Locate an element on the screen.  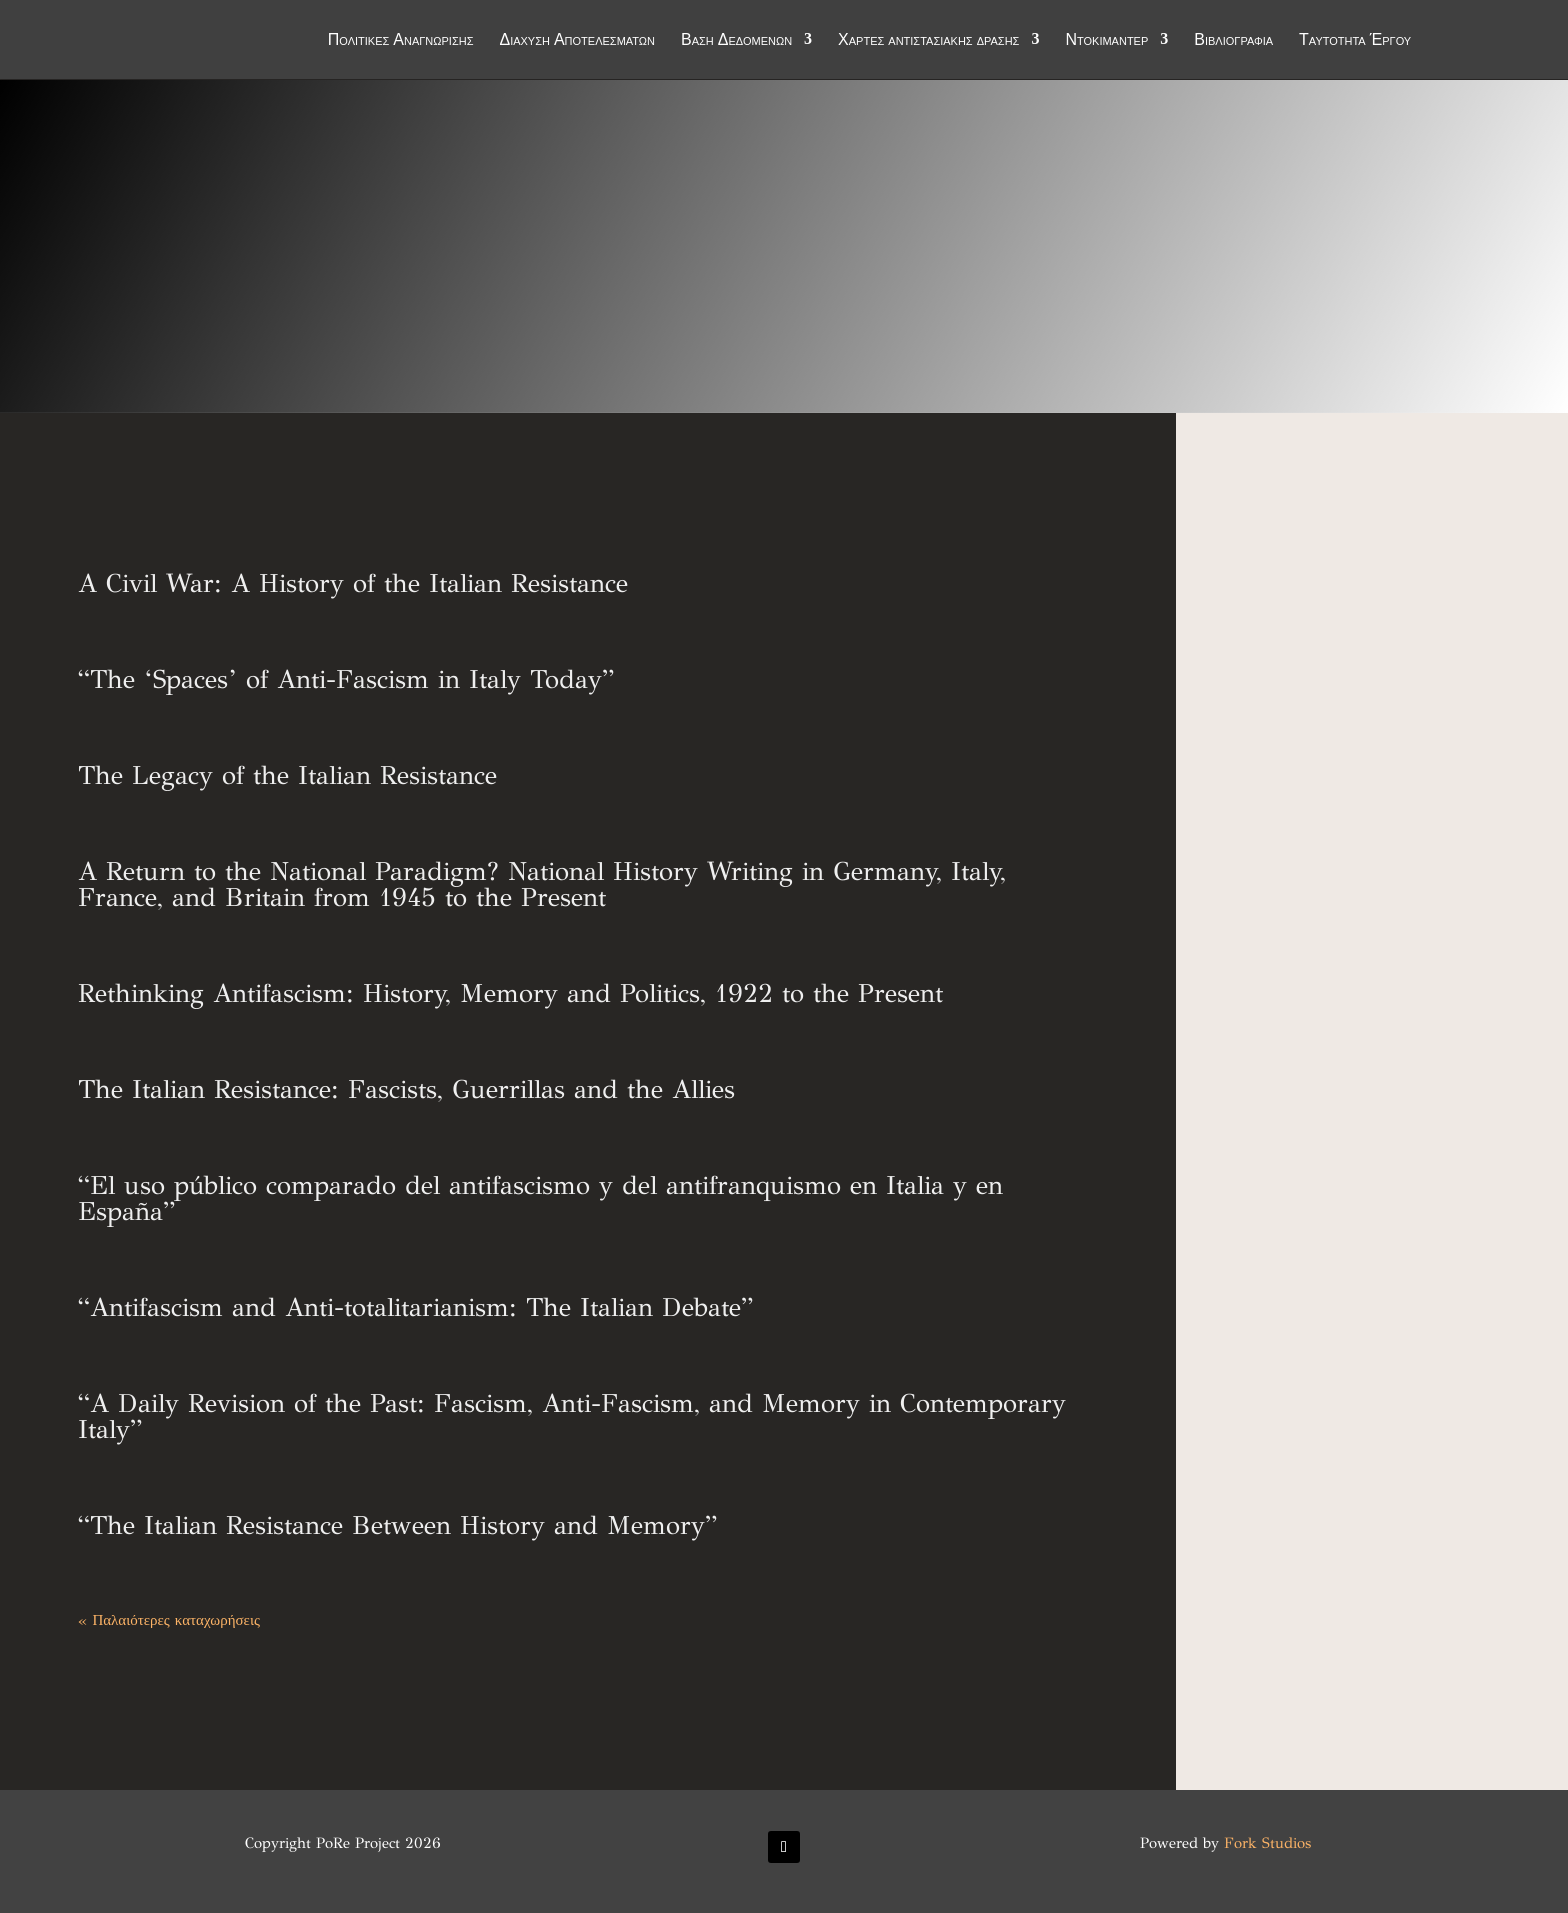
“El uso público comparado del antifascismo y del antifranquismo en Italia y en España” is located at coordinates (540, 1198).